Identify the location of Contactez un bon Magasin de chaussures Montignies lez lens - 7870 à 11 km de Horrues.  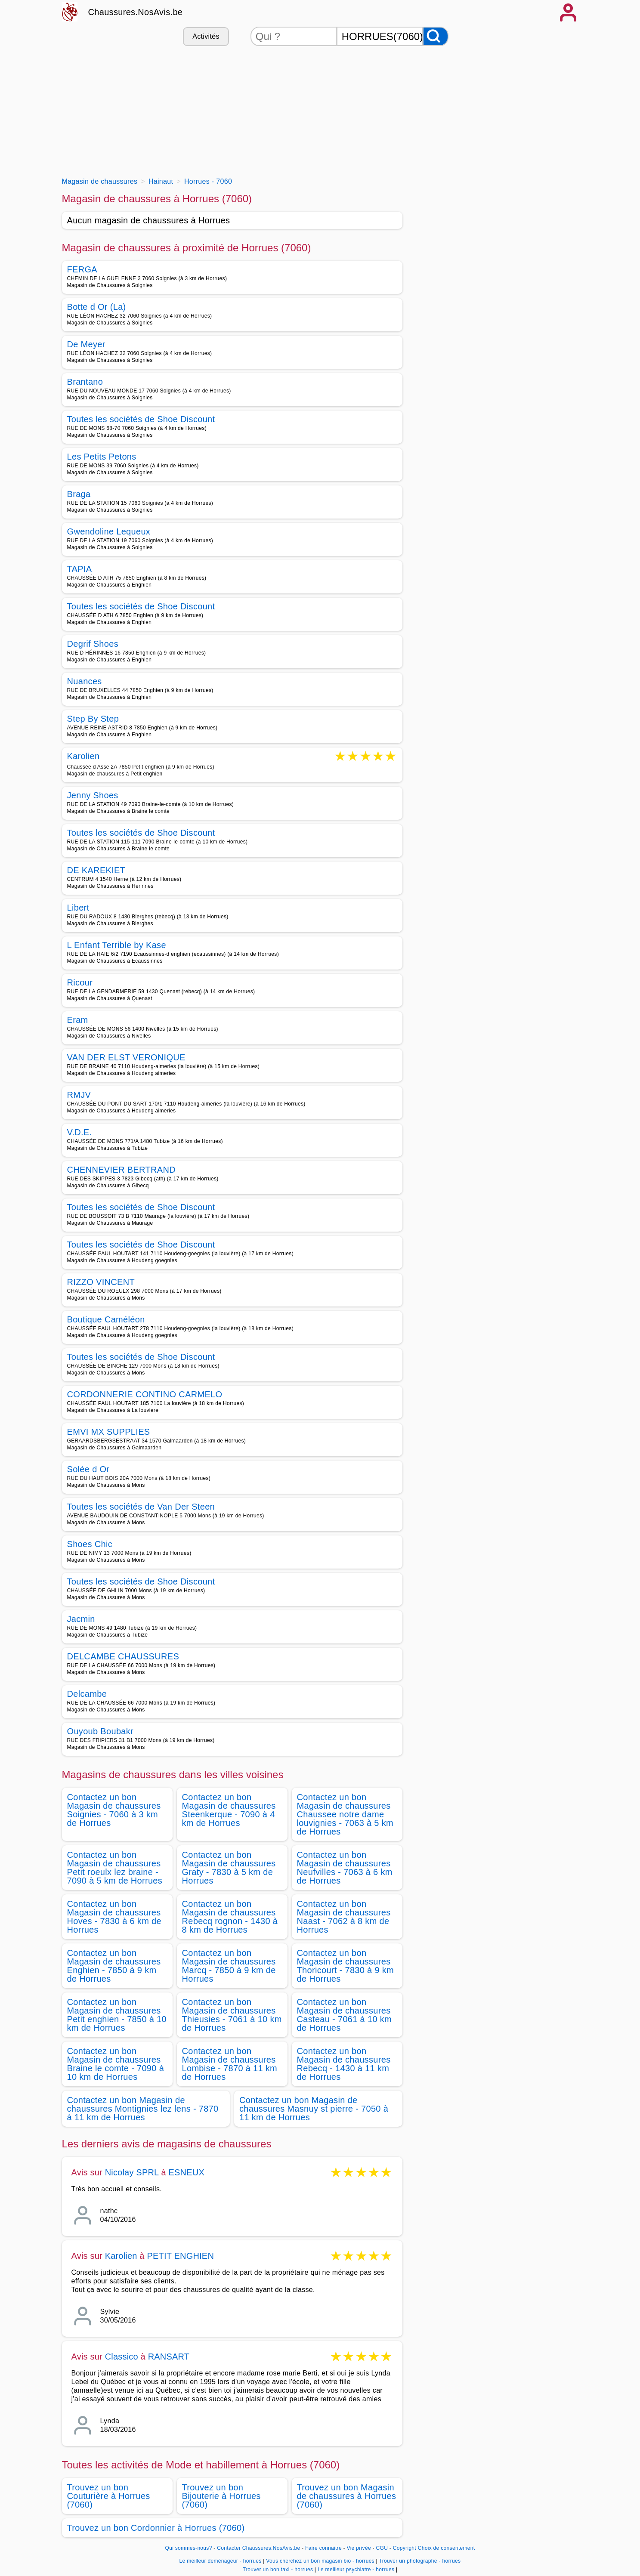
(143, 2108).